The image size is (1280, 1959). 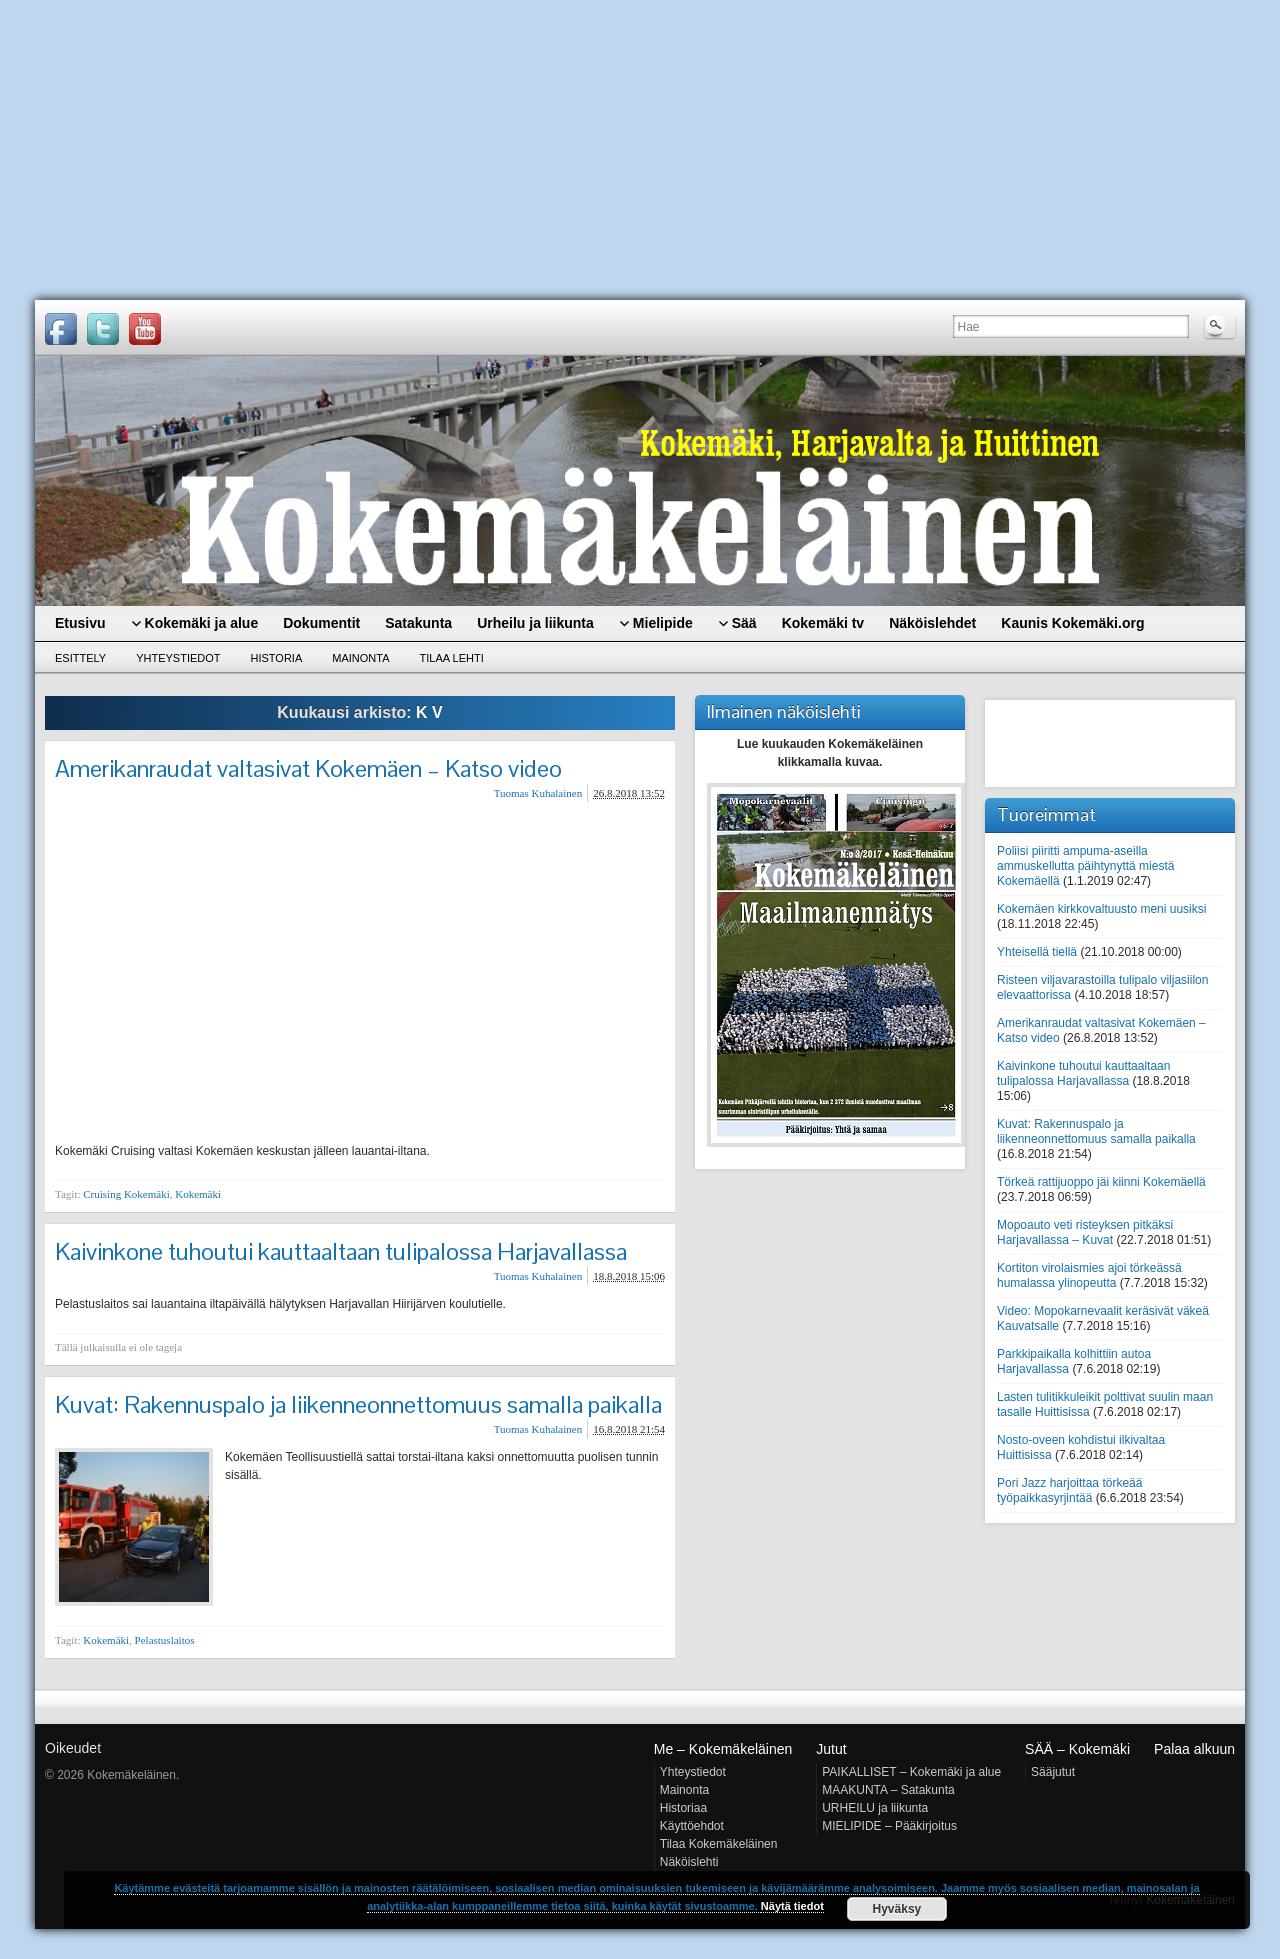 What do you see at coordinates (1037, 952) in the screenshot?
I see `Yhteisellä tiellä` at bounding box center [1037, 952].